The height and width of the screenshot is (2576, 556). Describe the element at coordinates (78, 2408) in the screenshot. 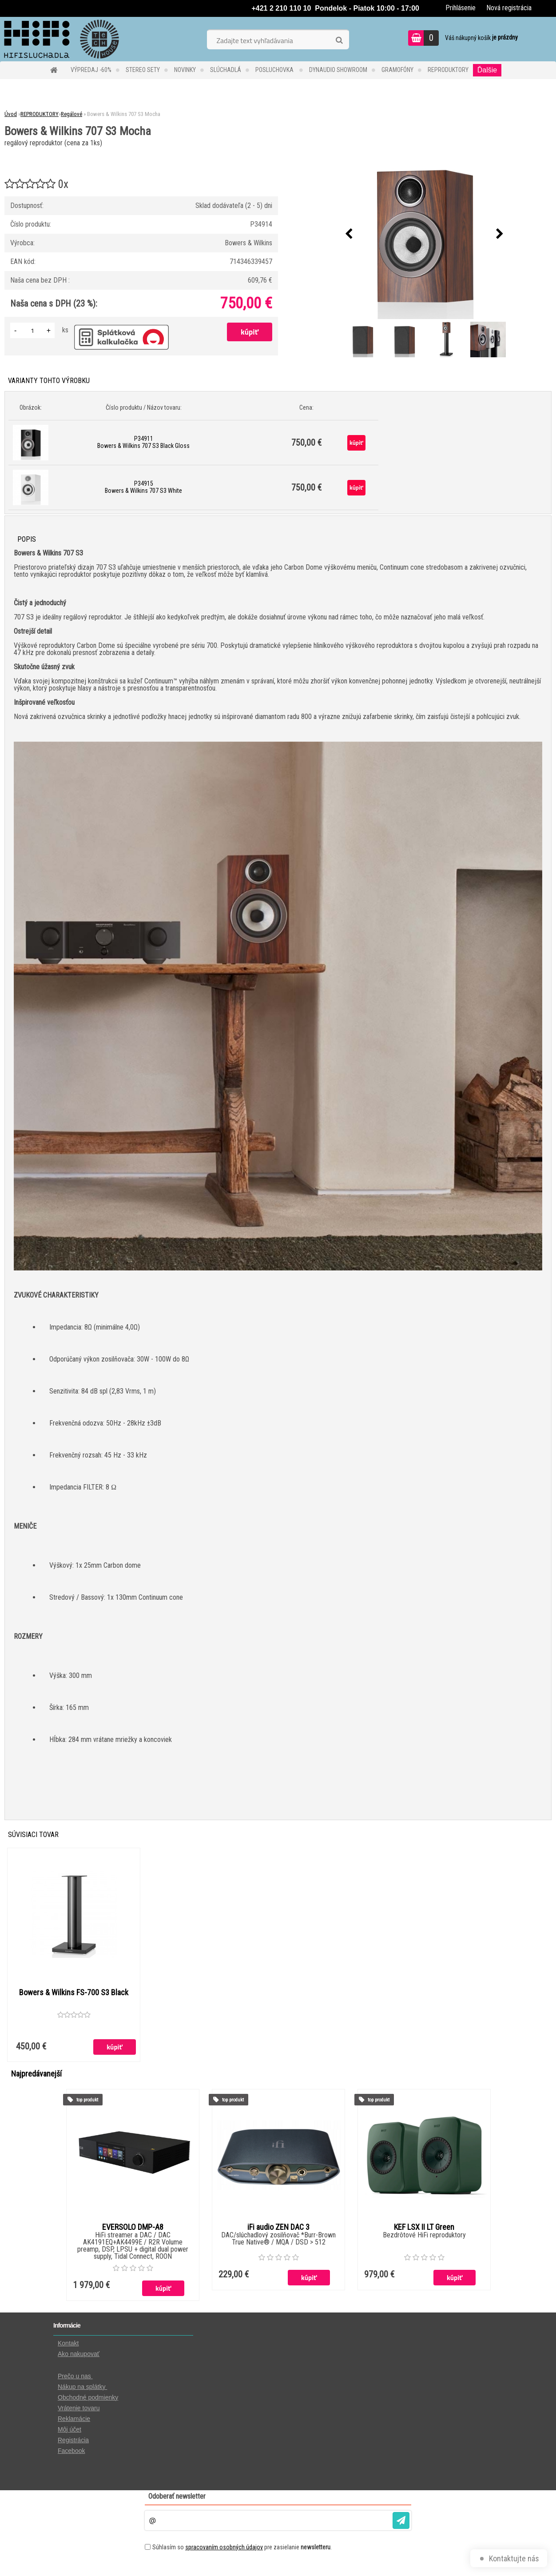

I see `Vrátenie tovaru` at that location.